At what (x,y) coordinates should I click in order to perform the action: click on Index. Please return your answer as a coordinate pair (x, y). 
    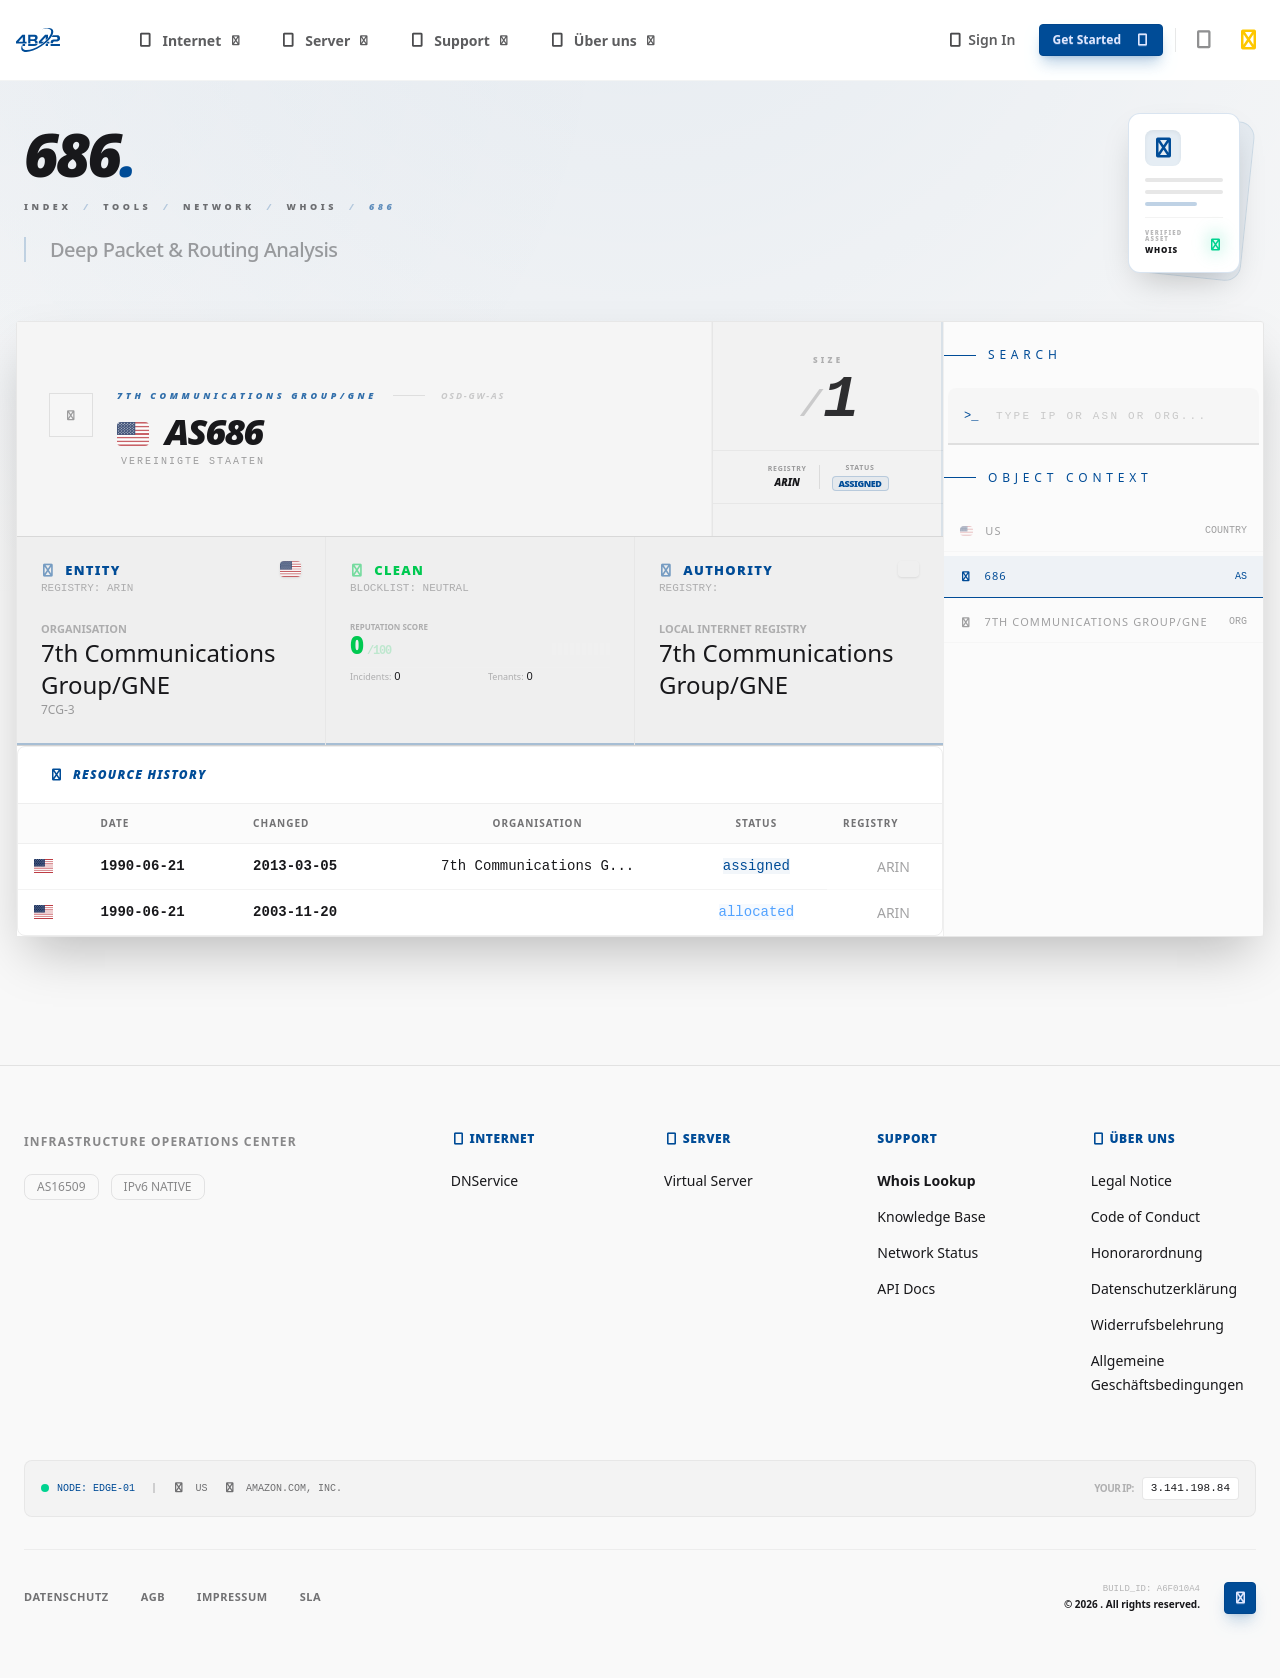
    Looking at the image, I should click on (48, 206).